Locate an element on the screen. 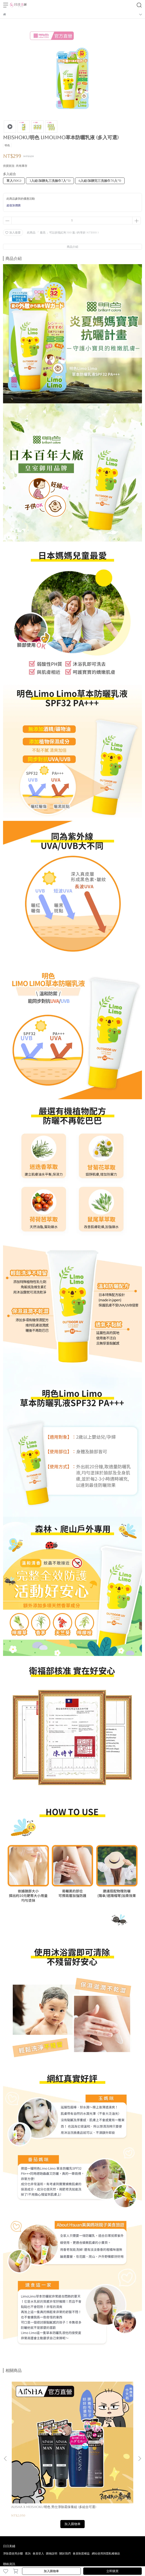 The image size is (145, 2576). CYBERBIZ is located at coordinates (95, 2560).